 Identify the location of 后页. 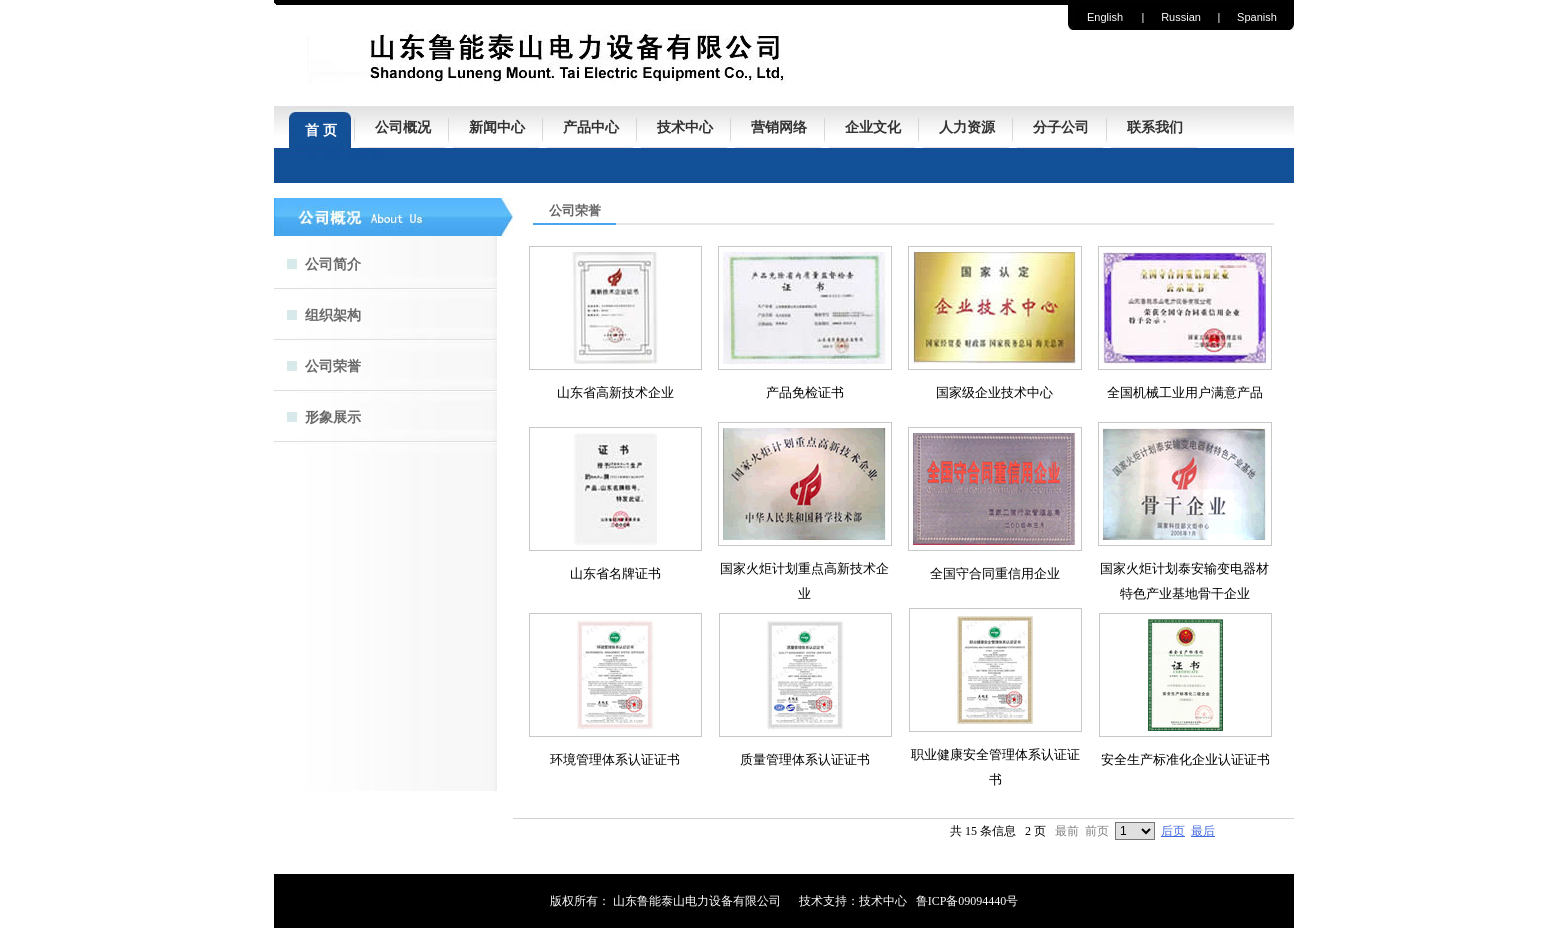
(1173, 831).